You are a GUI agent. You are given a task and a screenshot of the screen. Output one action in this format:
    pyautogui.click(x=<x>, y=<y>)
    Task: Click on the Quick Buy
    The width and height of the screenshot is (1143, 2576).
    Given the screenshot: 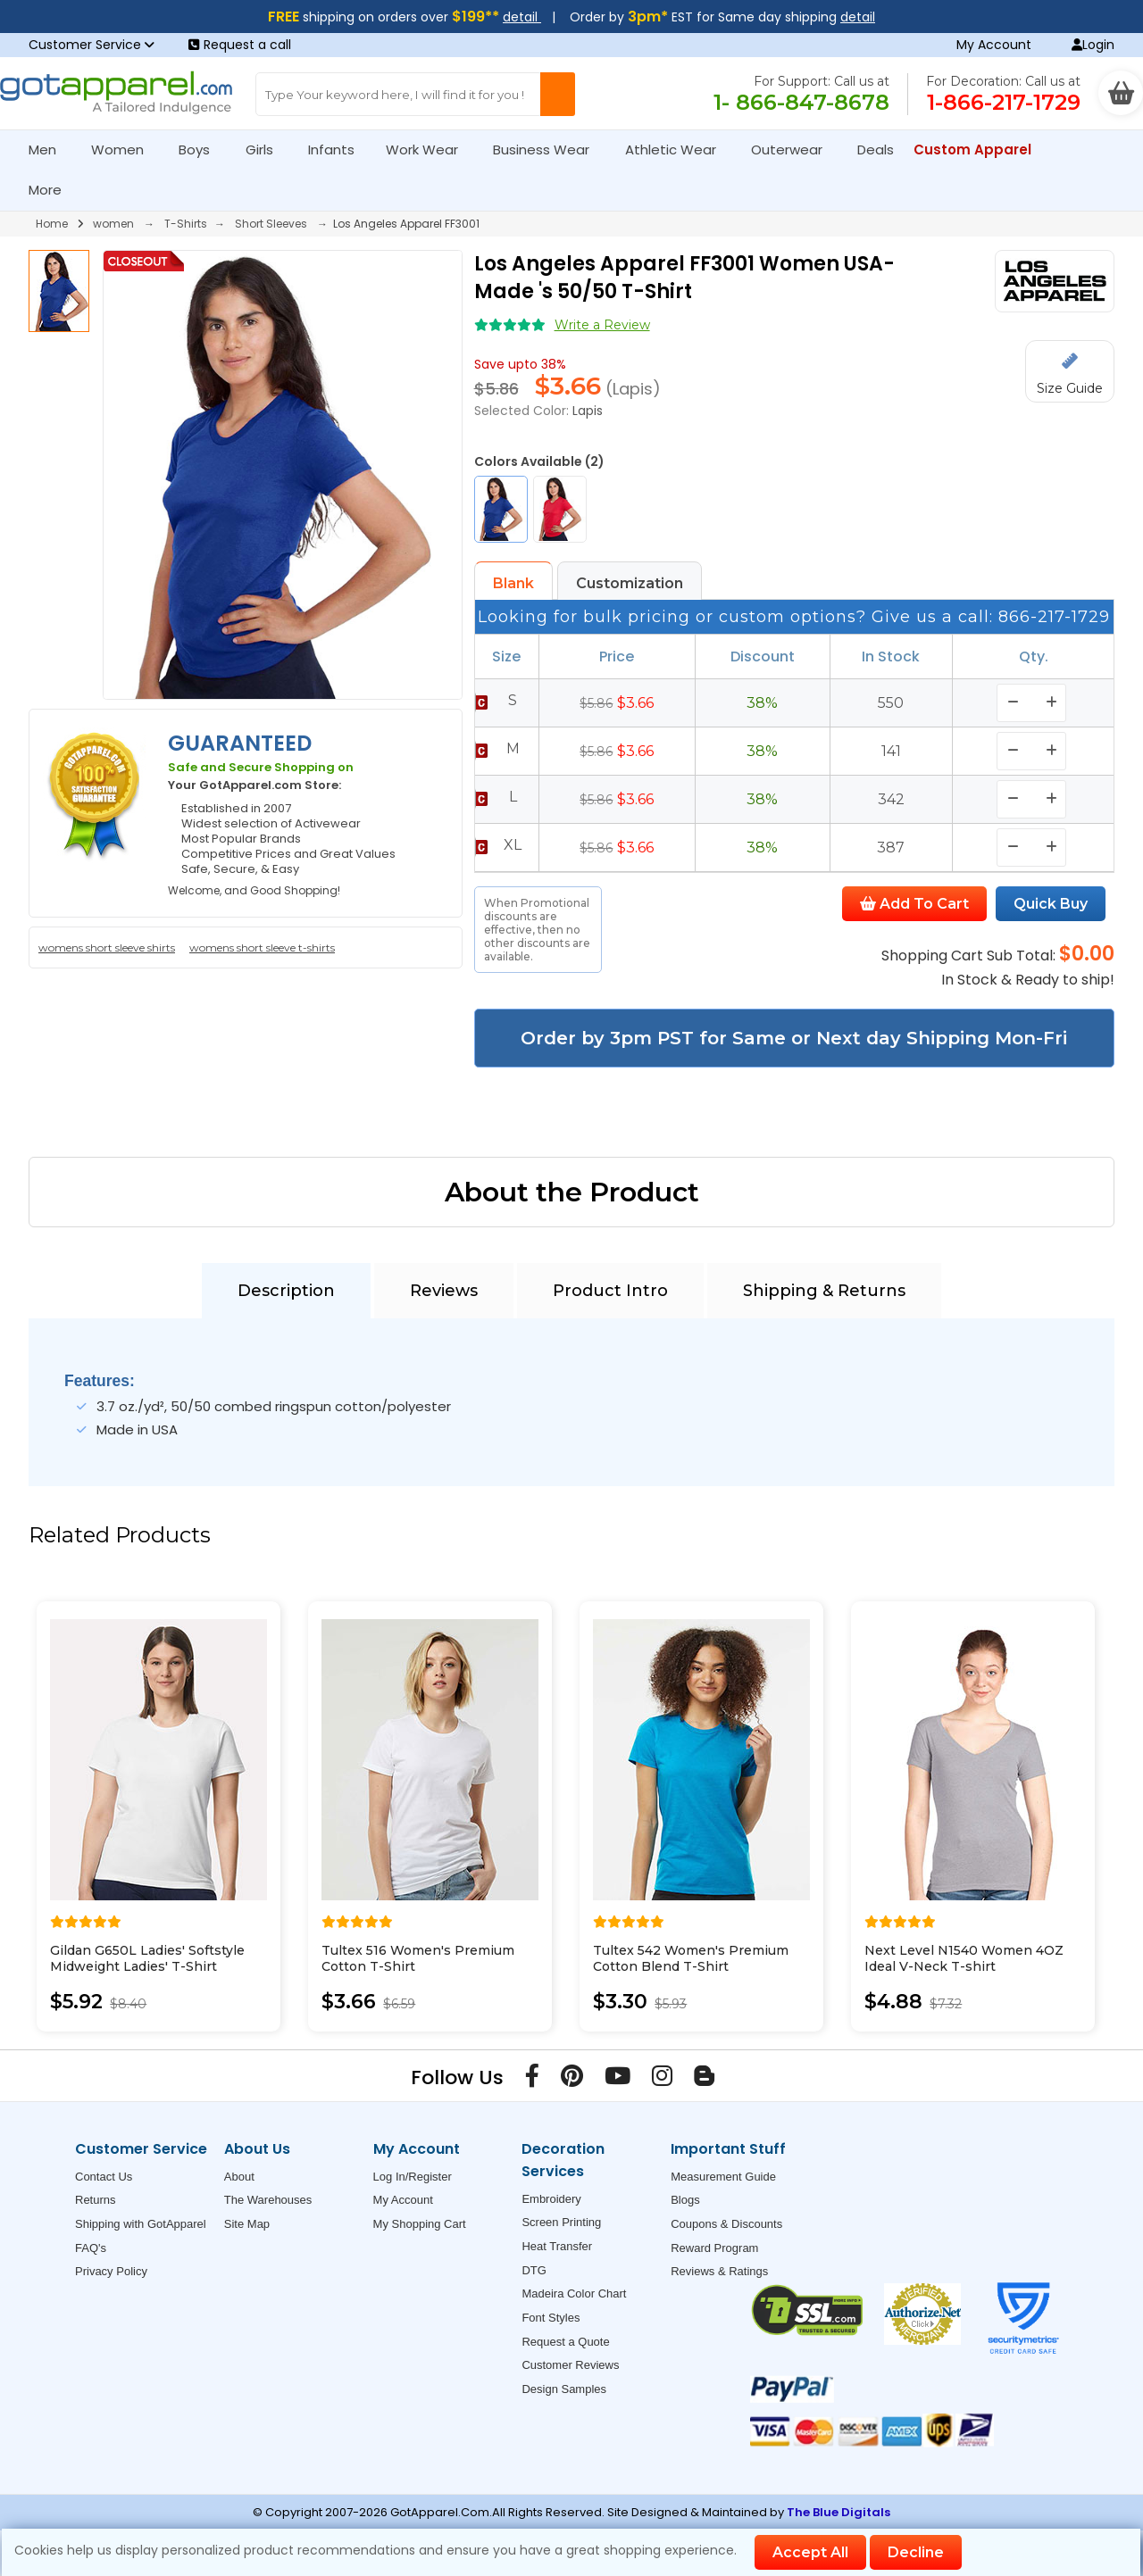 What is the action you would take?
    pyautogui.click(x=1051, y=903)
    